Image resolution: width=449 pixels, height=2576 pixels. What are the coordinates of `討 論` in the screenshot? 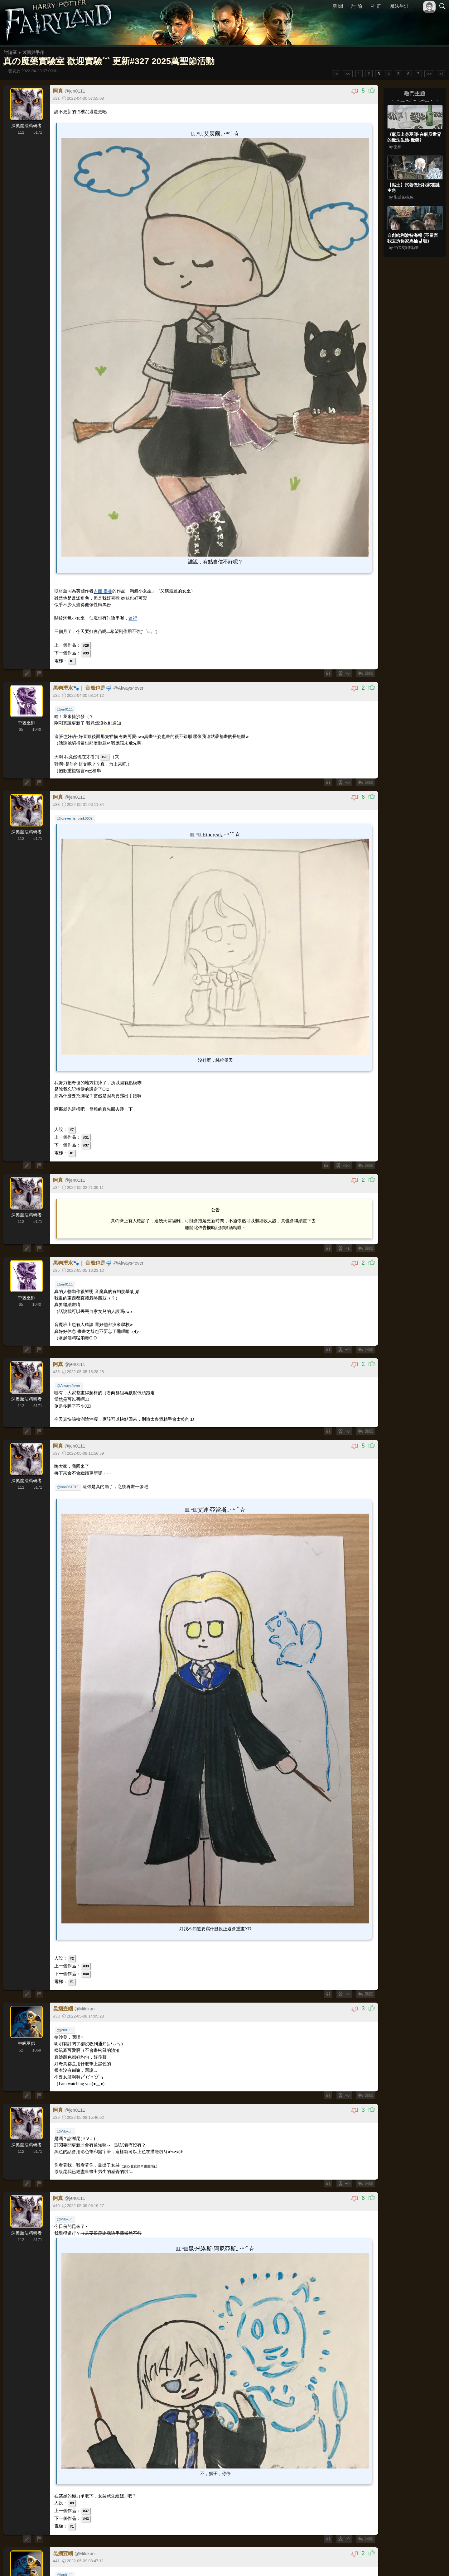 It's located at (357, 6).